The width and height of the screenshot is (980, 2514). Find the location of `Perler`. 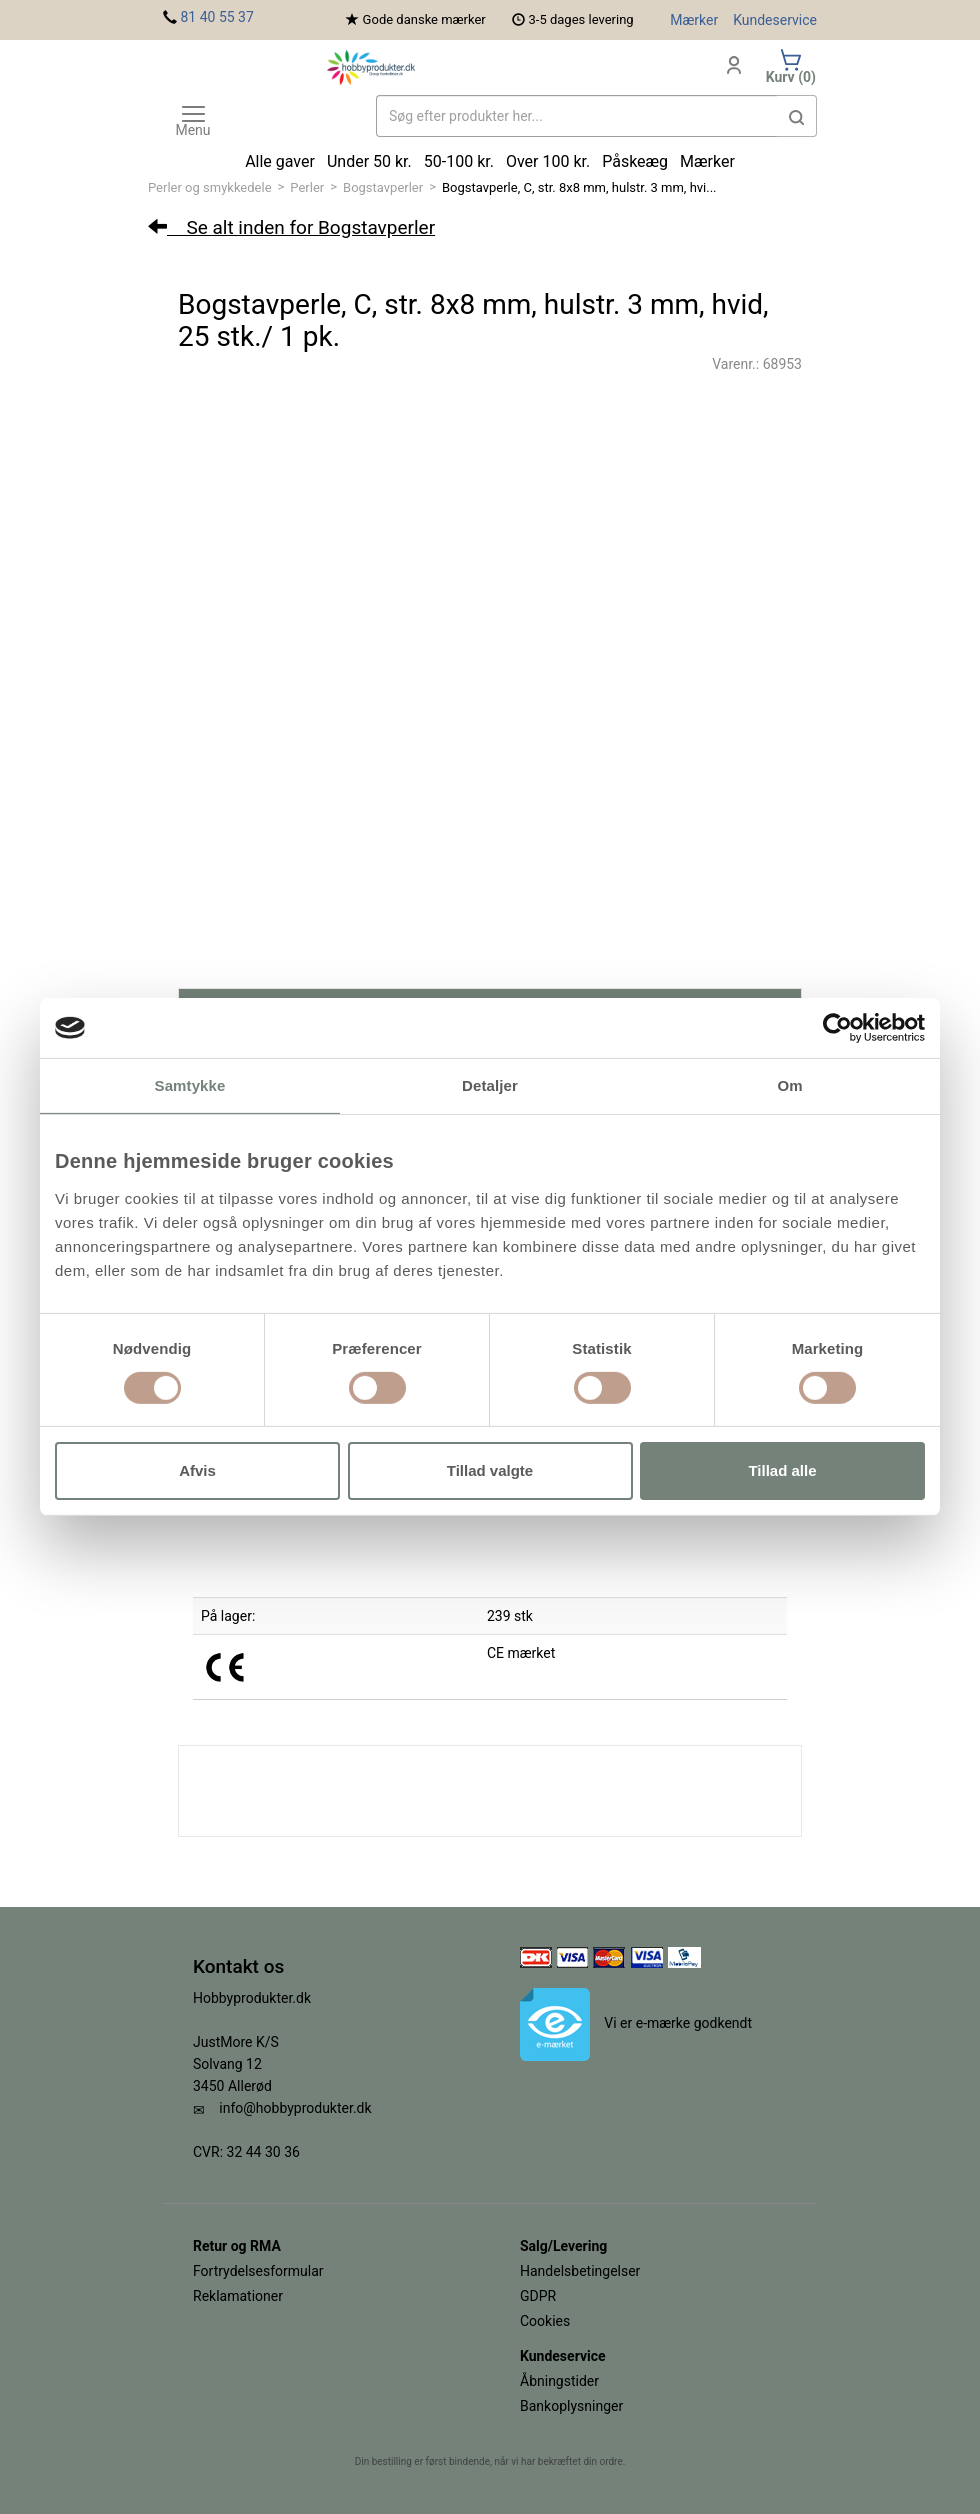

Perler is located at coordinates (307, 187).